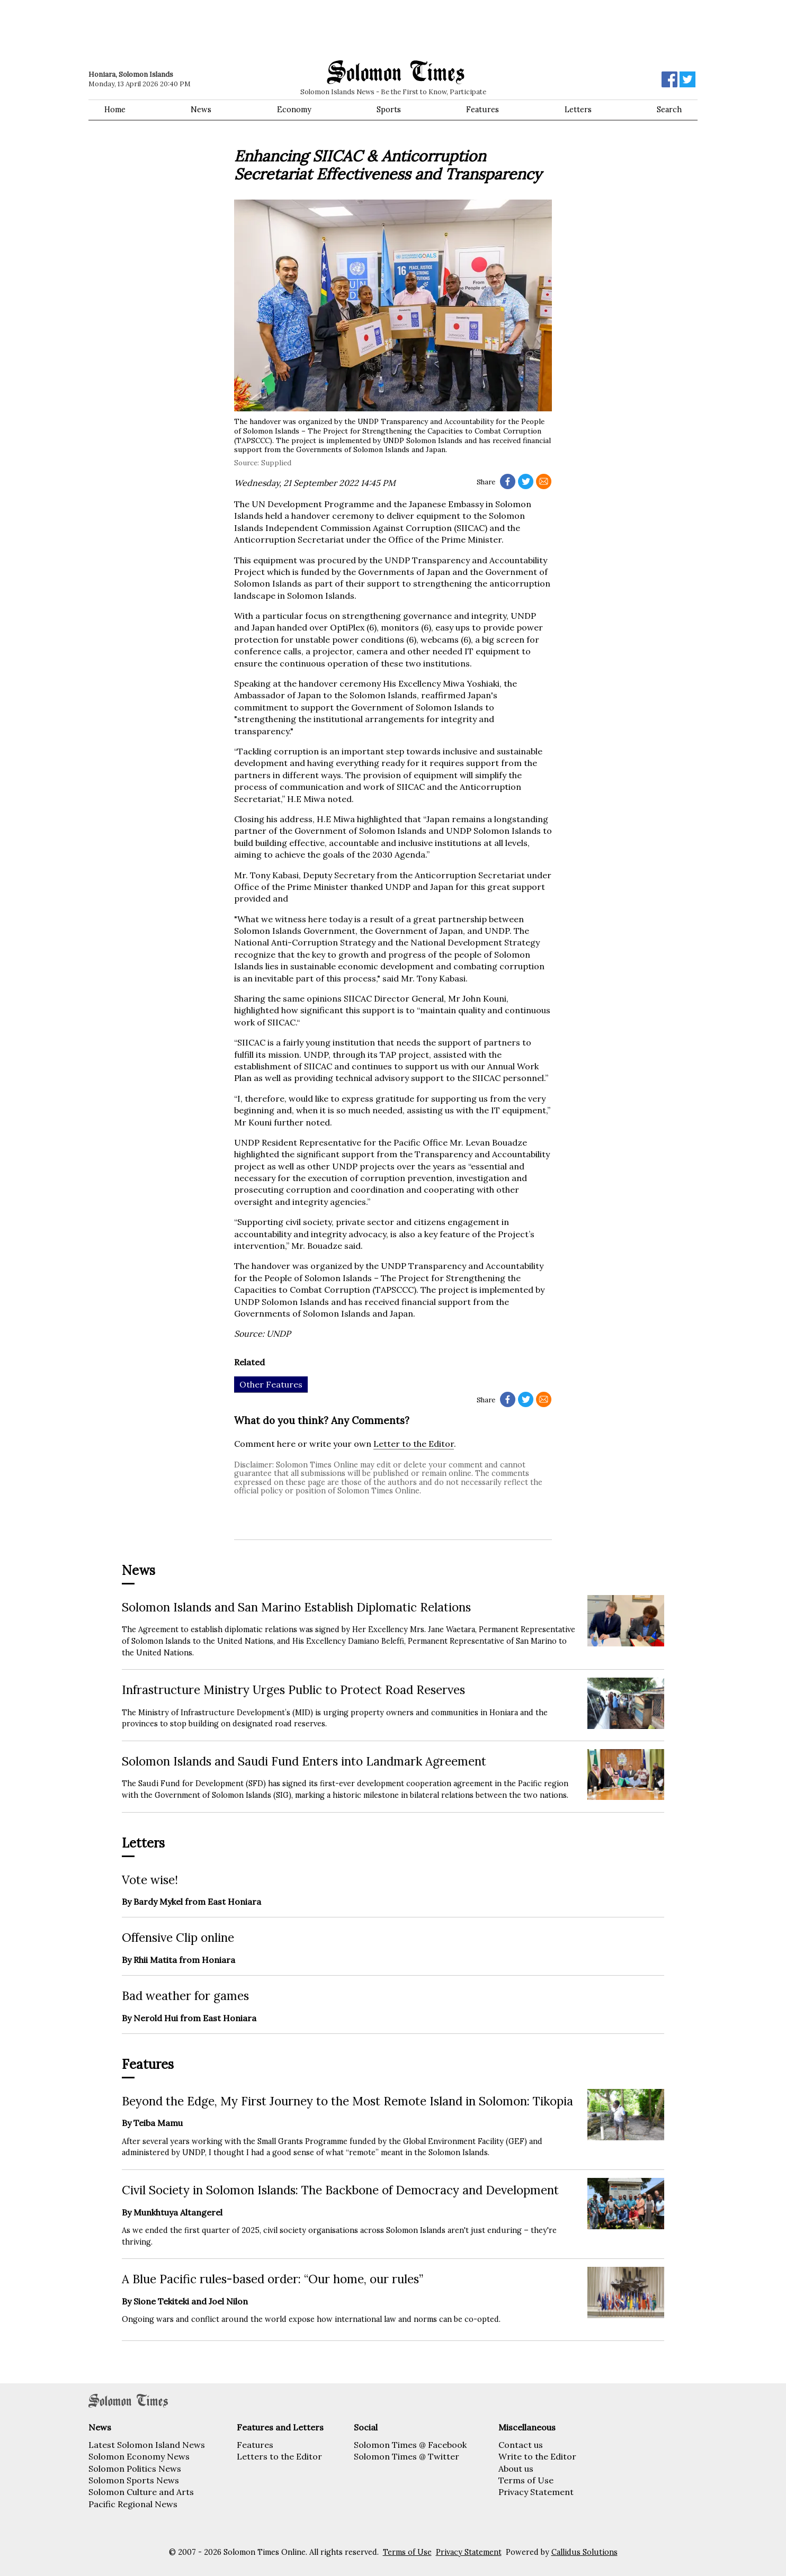 Image resolution: width=786 pixels, height=2576 pixels. I want to click on Letter to the Editor, so click(413, 1443).